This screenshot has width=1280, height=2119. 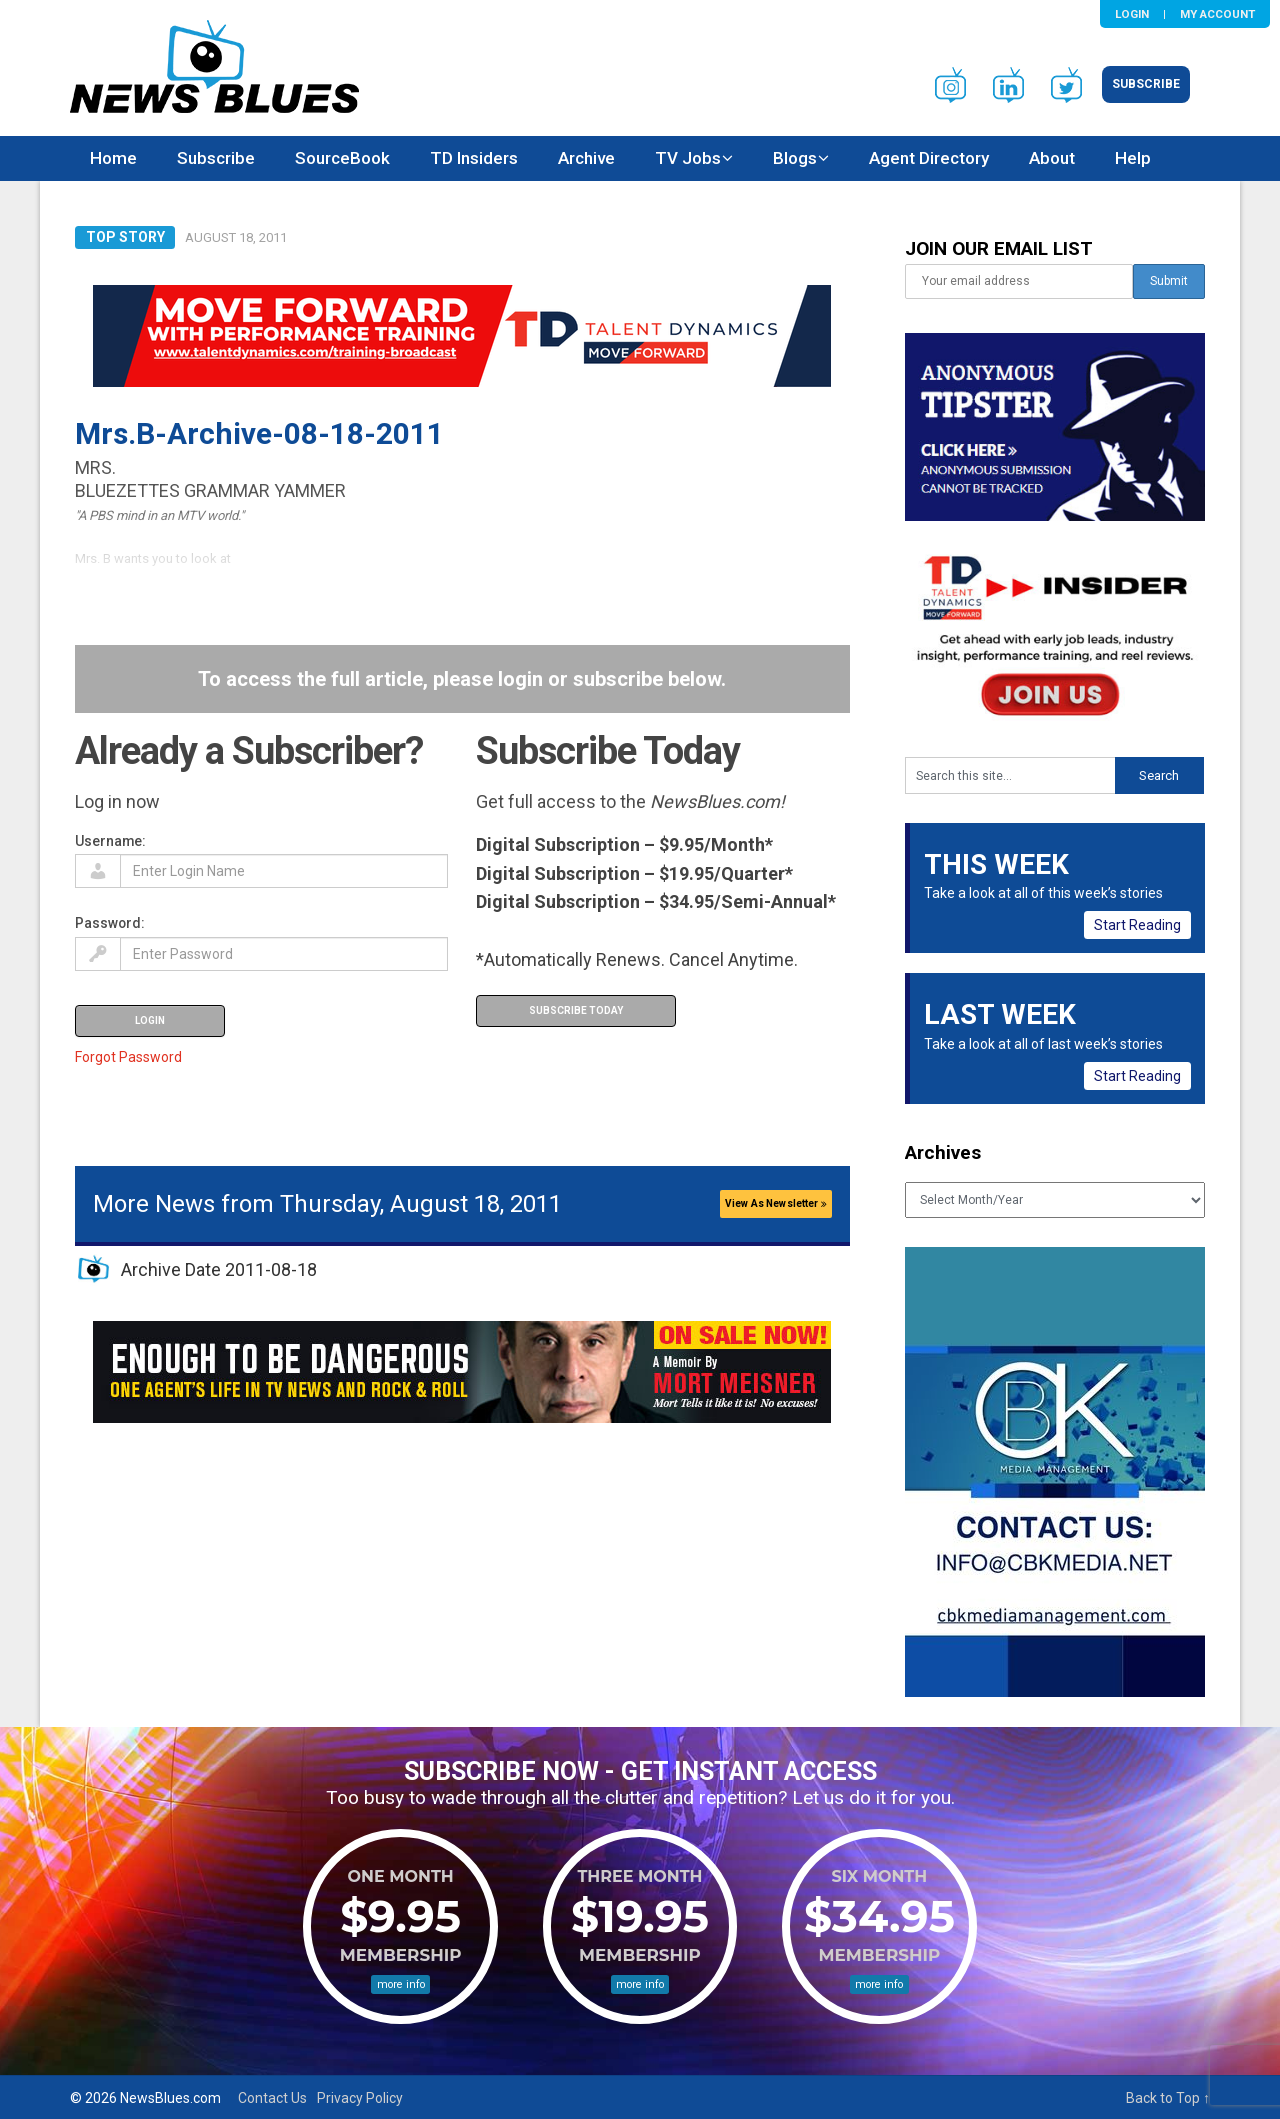 What do you see at coordinates (1168, 2098) in the screenshot?
I see `Back to Top ↑` at bounding box center [1168, 2098].